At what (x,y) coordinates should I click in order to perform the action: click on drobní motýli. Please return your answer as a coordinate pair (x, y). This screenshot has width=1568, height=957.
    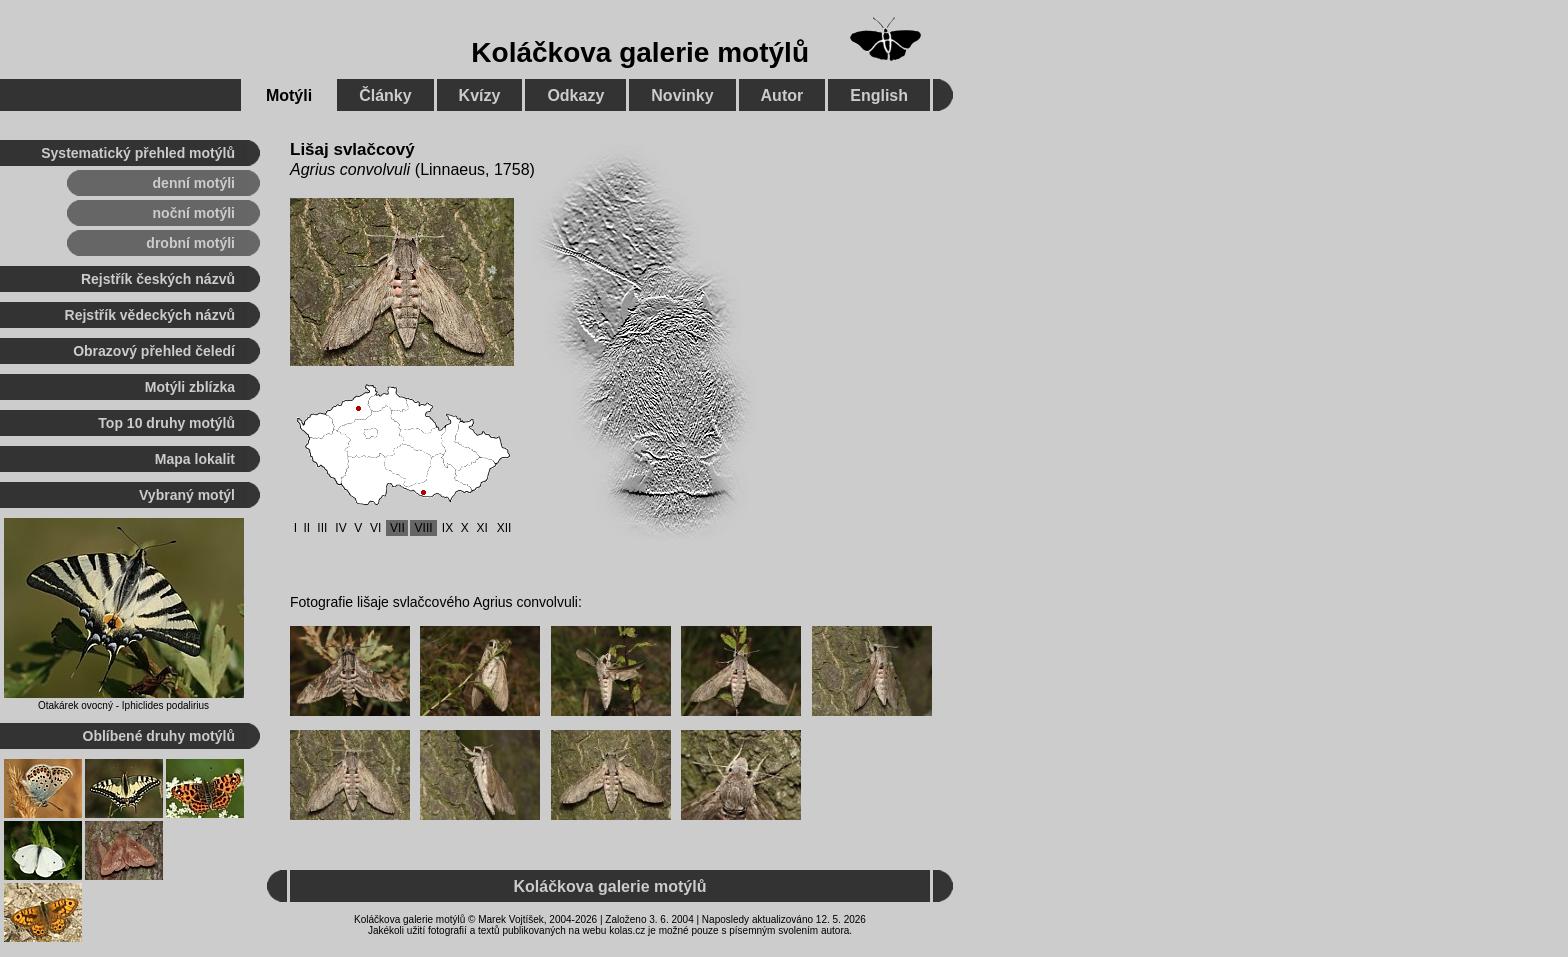
    Looking at the image, I should click on (190, 243).